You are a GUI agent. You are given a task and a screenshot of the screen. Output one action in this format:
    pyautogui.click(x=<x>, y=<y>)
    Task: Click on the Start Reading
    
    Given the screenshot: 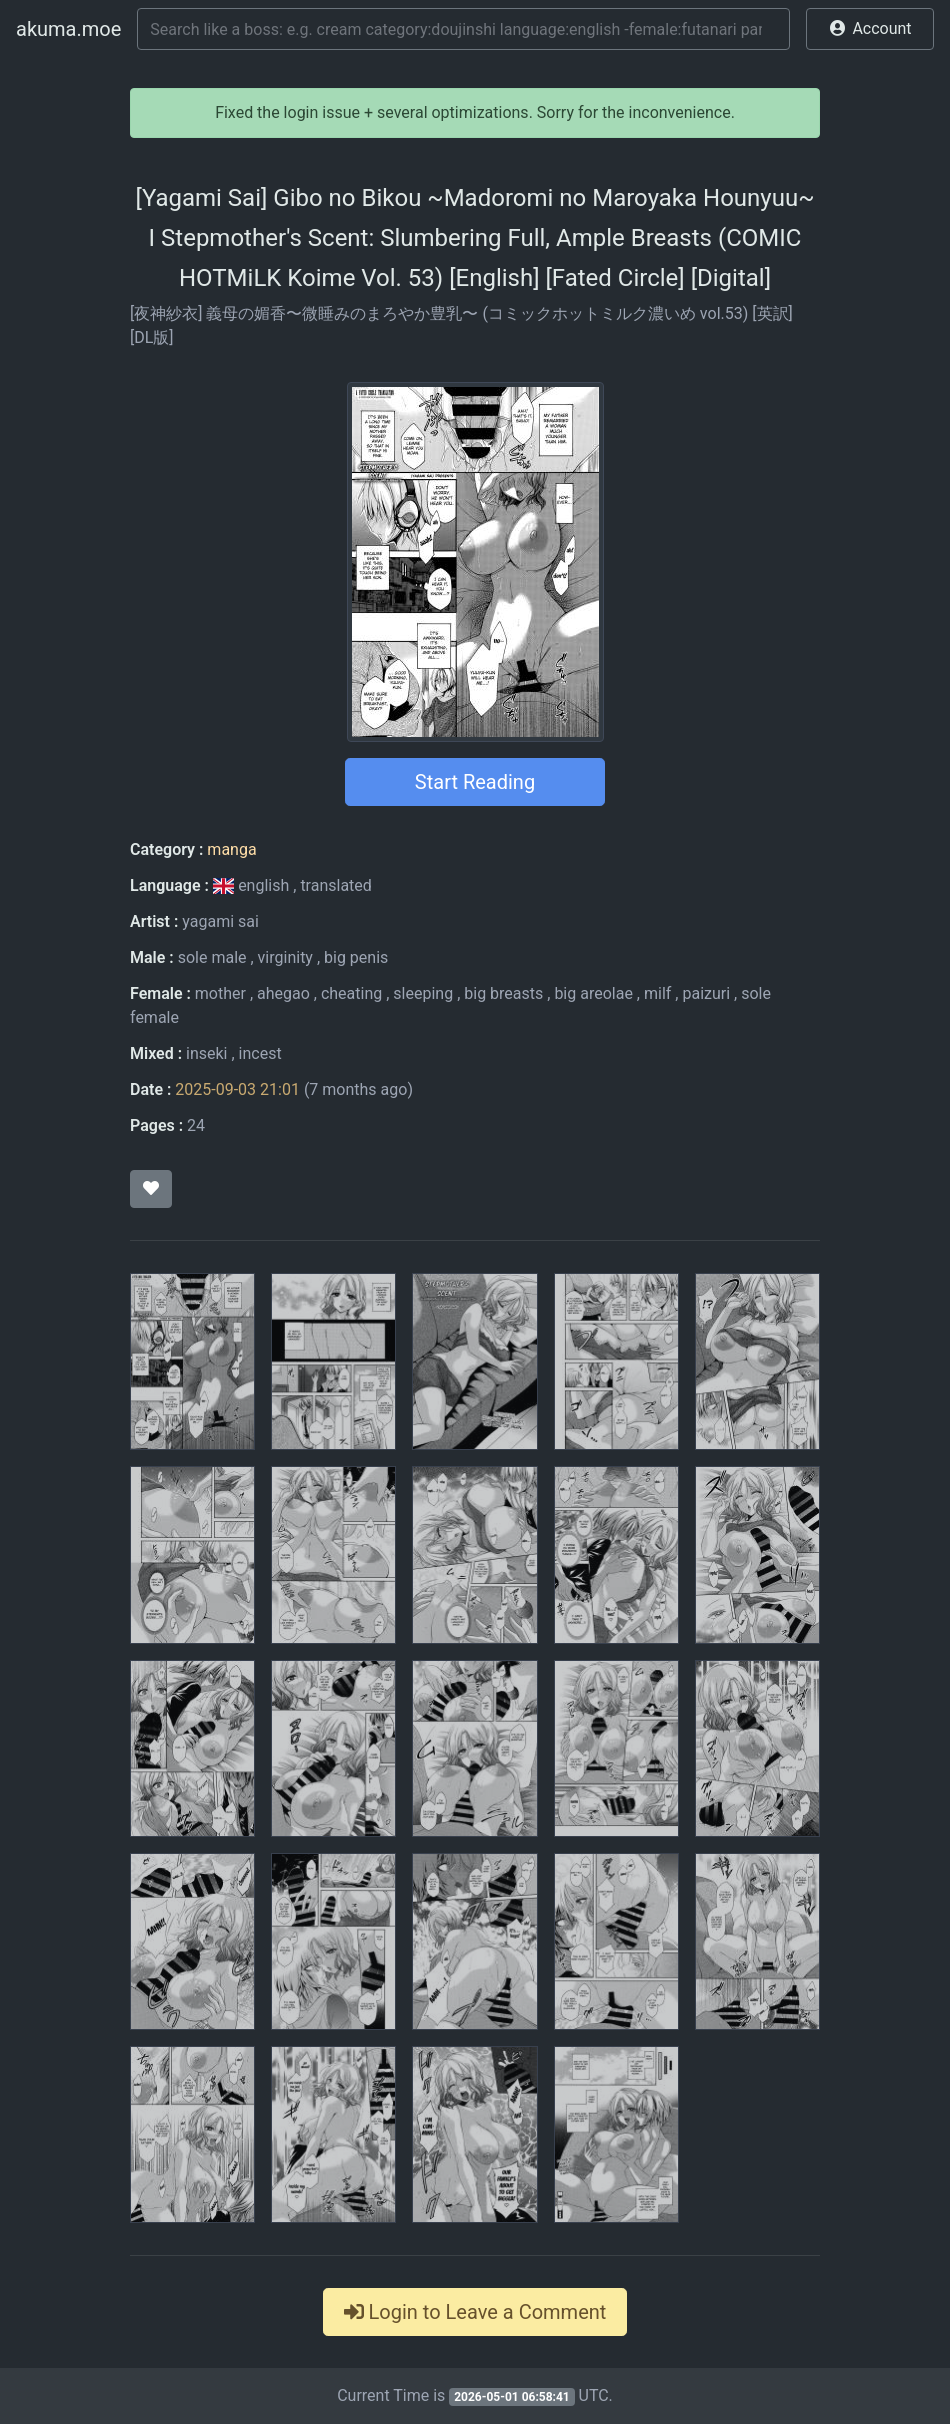 What is the action you would take?
    pyautogui.click(x=475, y=782)
    